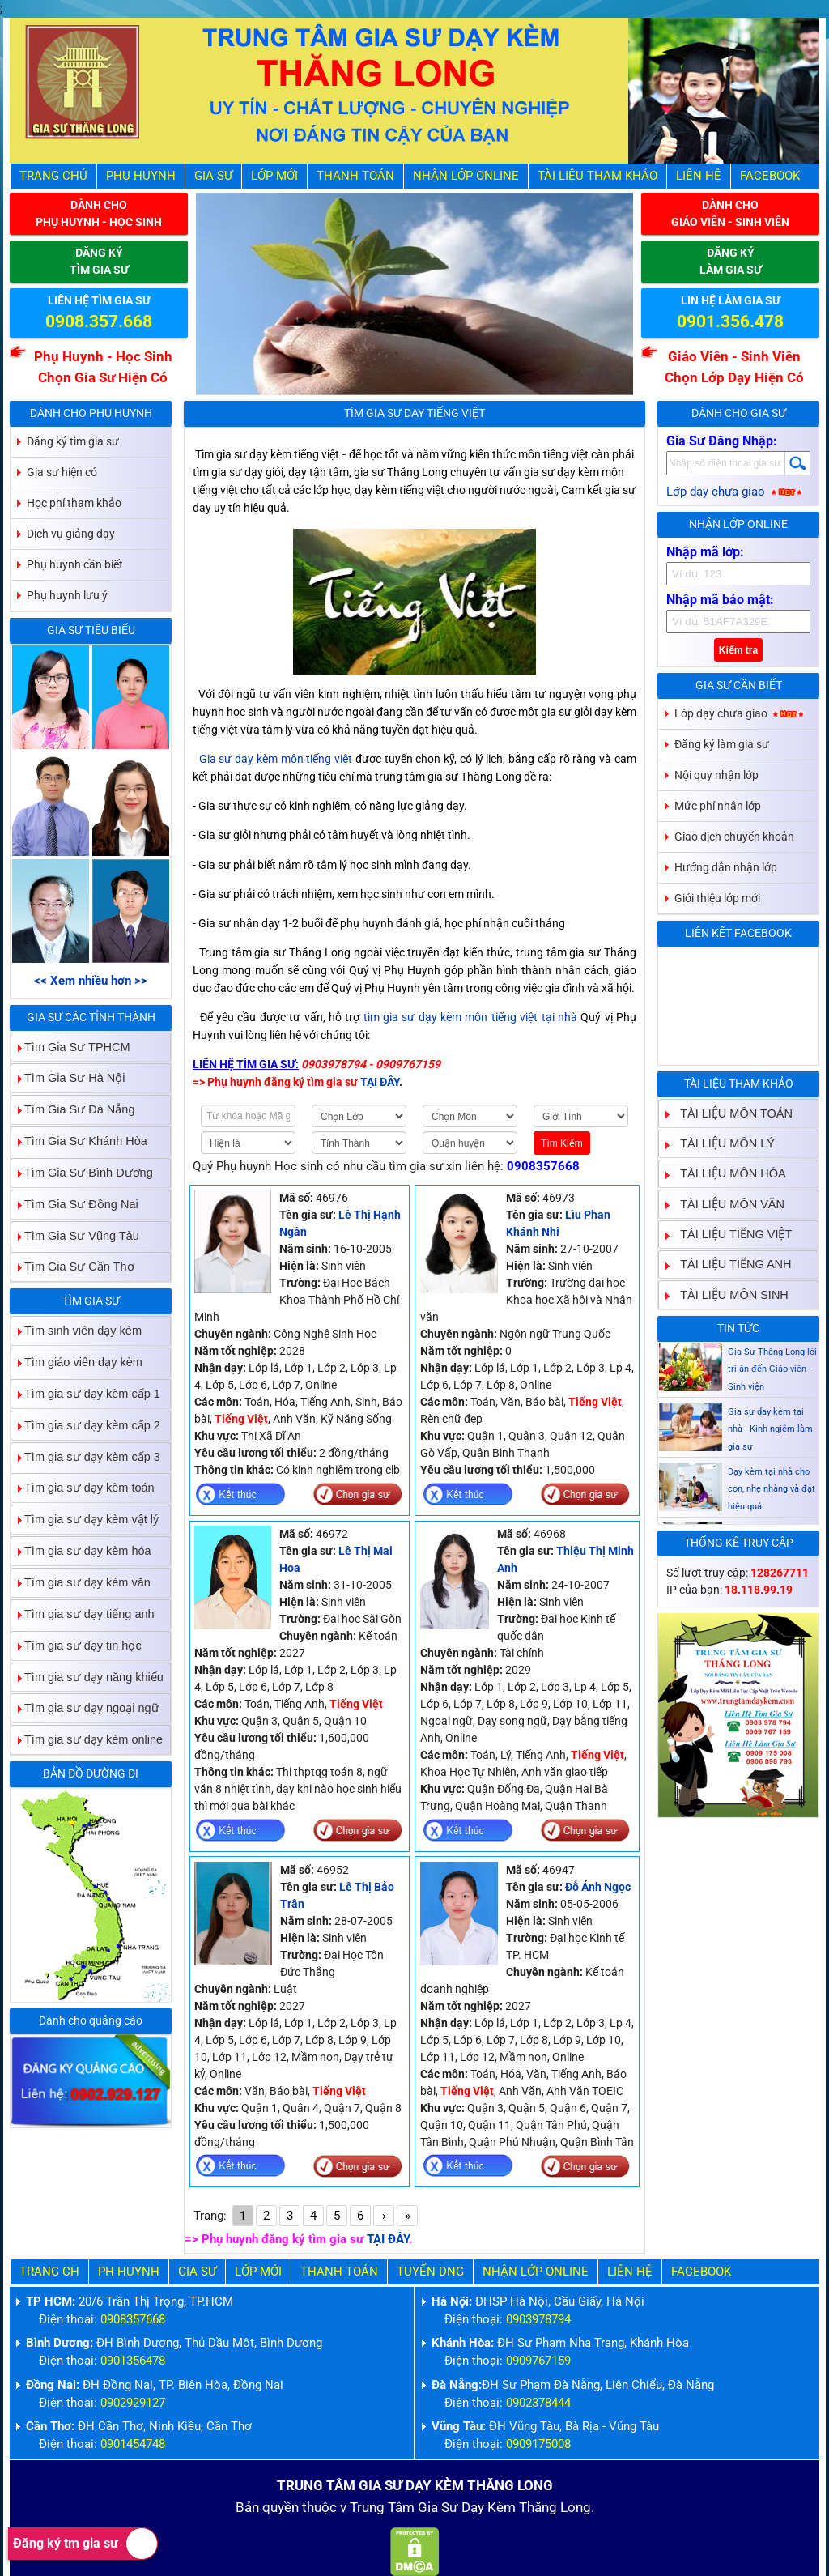  Describe the element at coordinates (83, 1613) in the screenshot. I see `Tìm gia sư dạy tiếng anh [tab]` at that location.